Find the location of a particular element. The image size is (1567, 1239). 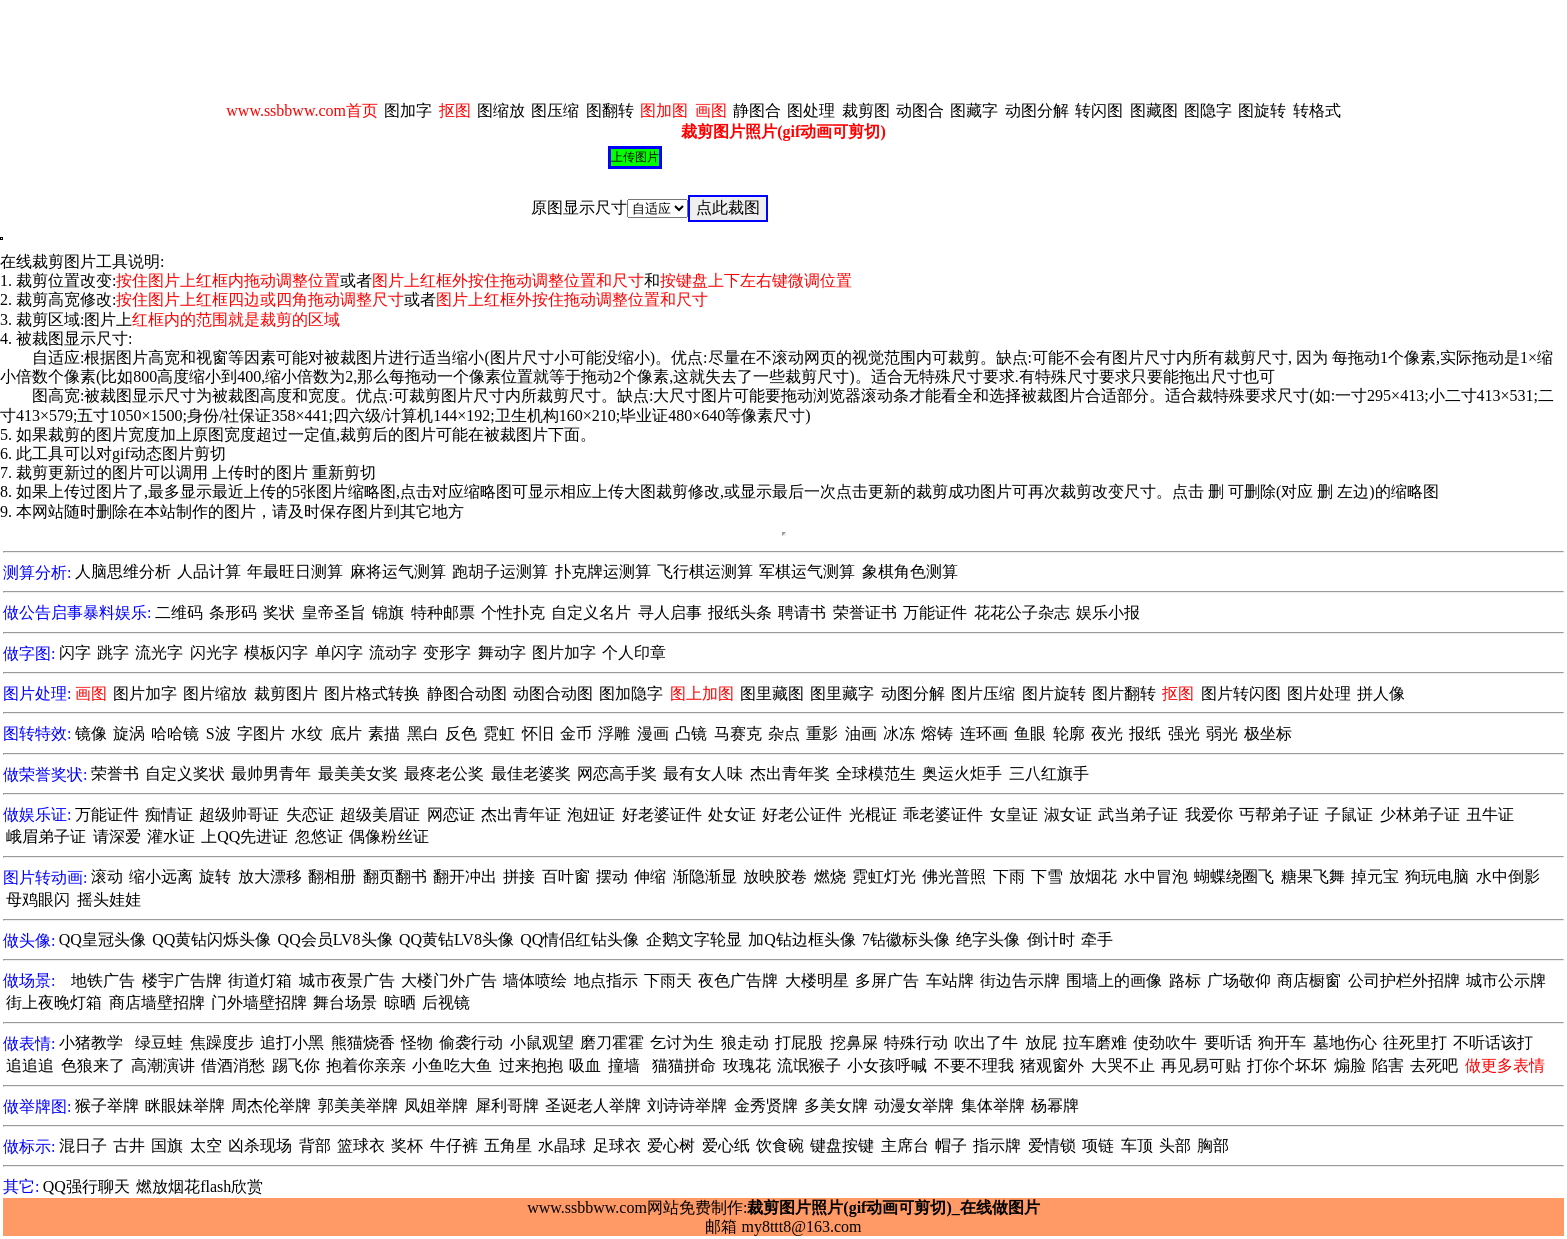

蝴蝶绕圈飞 is located at coordinates (1234, 876).